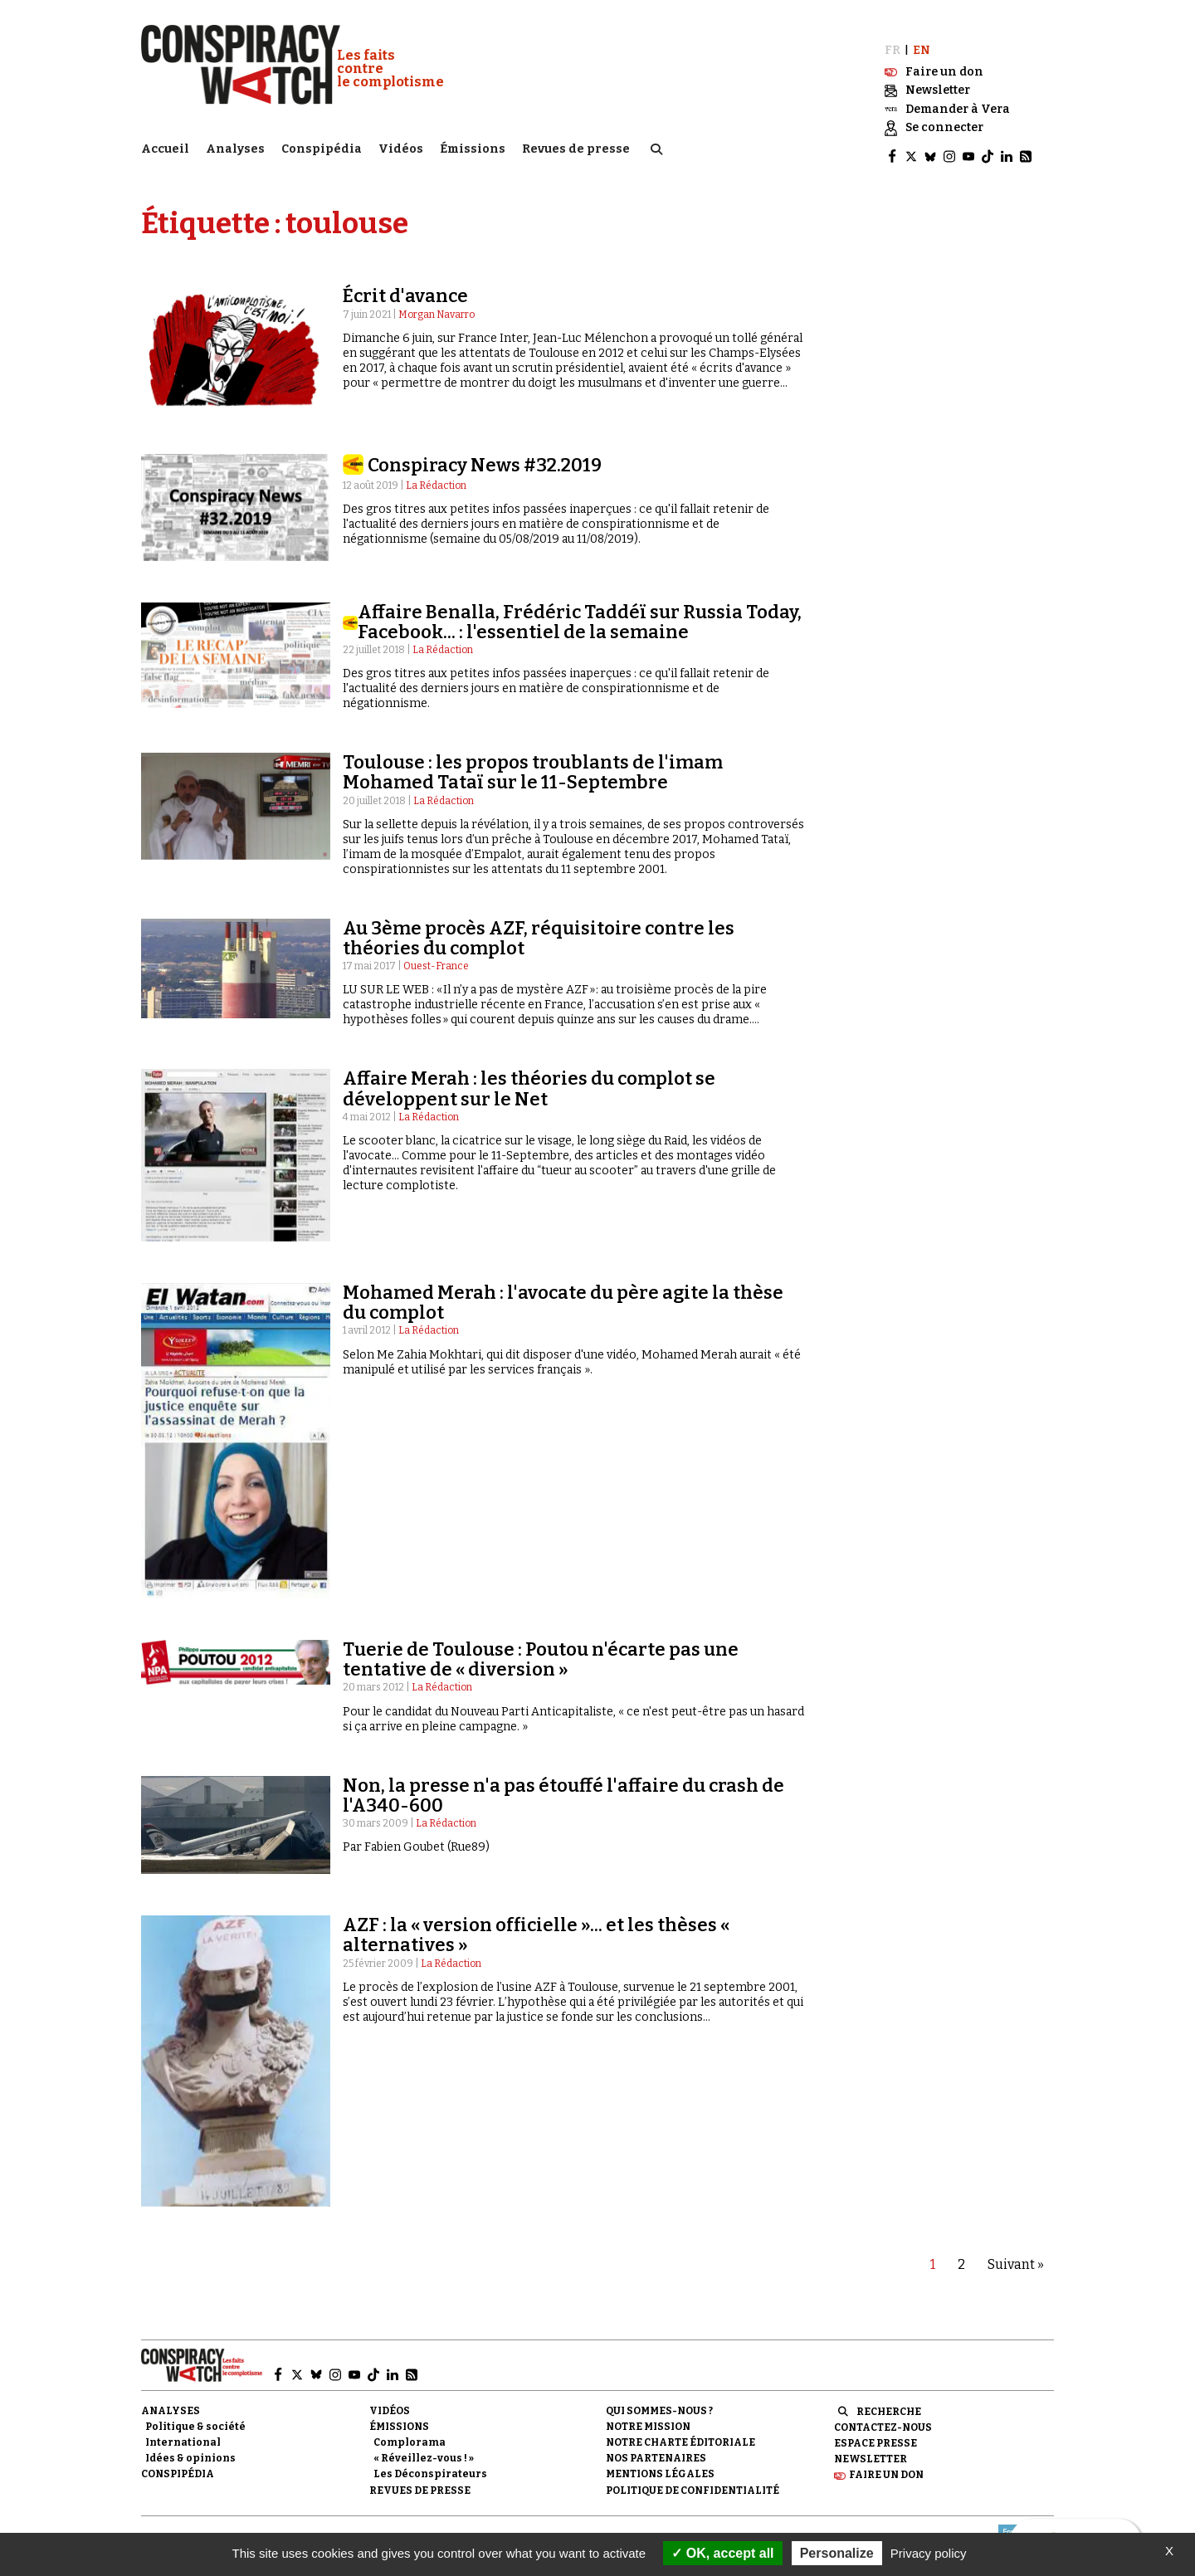 This screenshot has width=1195, height=2576. What do you see at coordinates (875, 2432) in the screenshot?
I see `Espace presse` at bounding box center [875, 2432].